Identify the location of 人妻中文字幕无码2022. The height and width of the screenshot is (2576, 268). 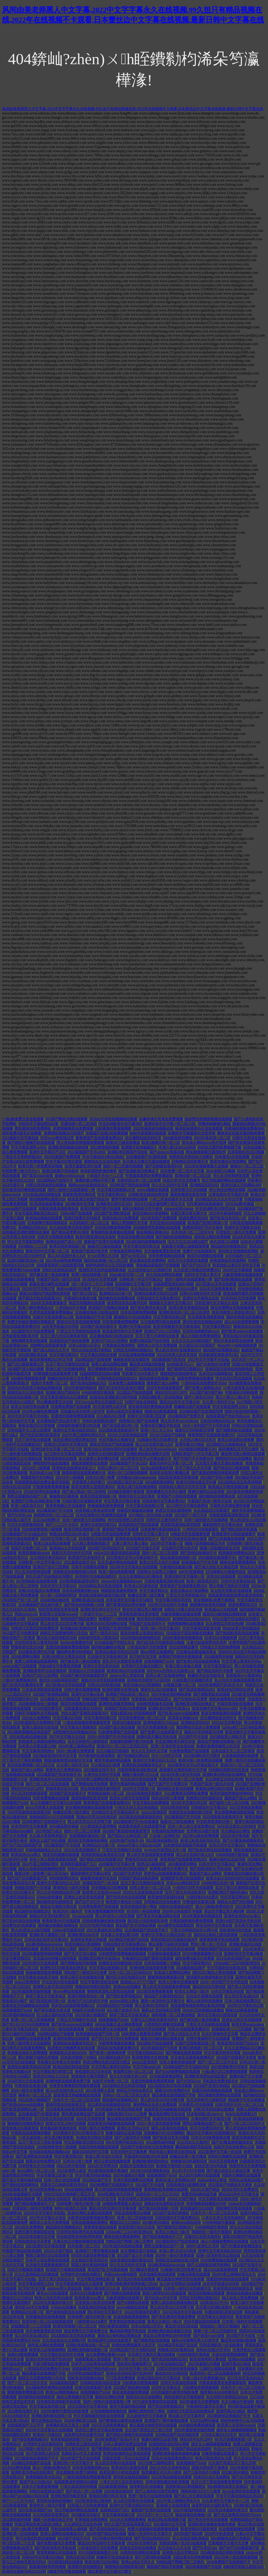
(20, 2029).